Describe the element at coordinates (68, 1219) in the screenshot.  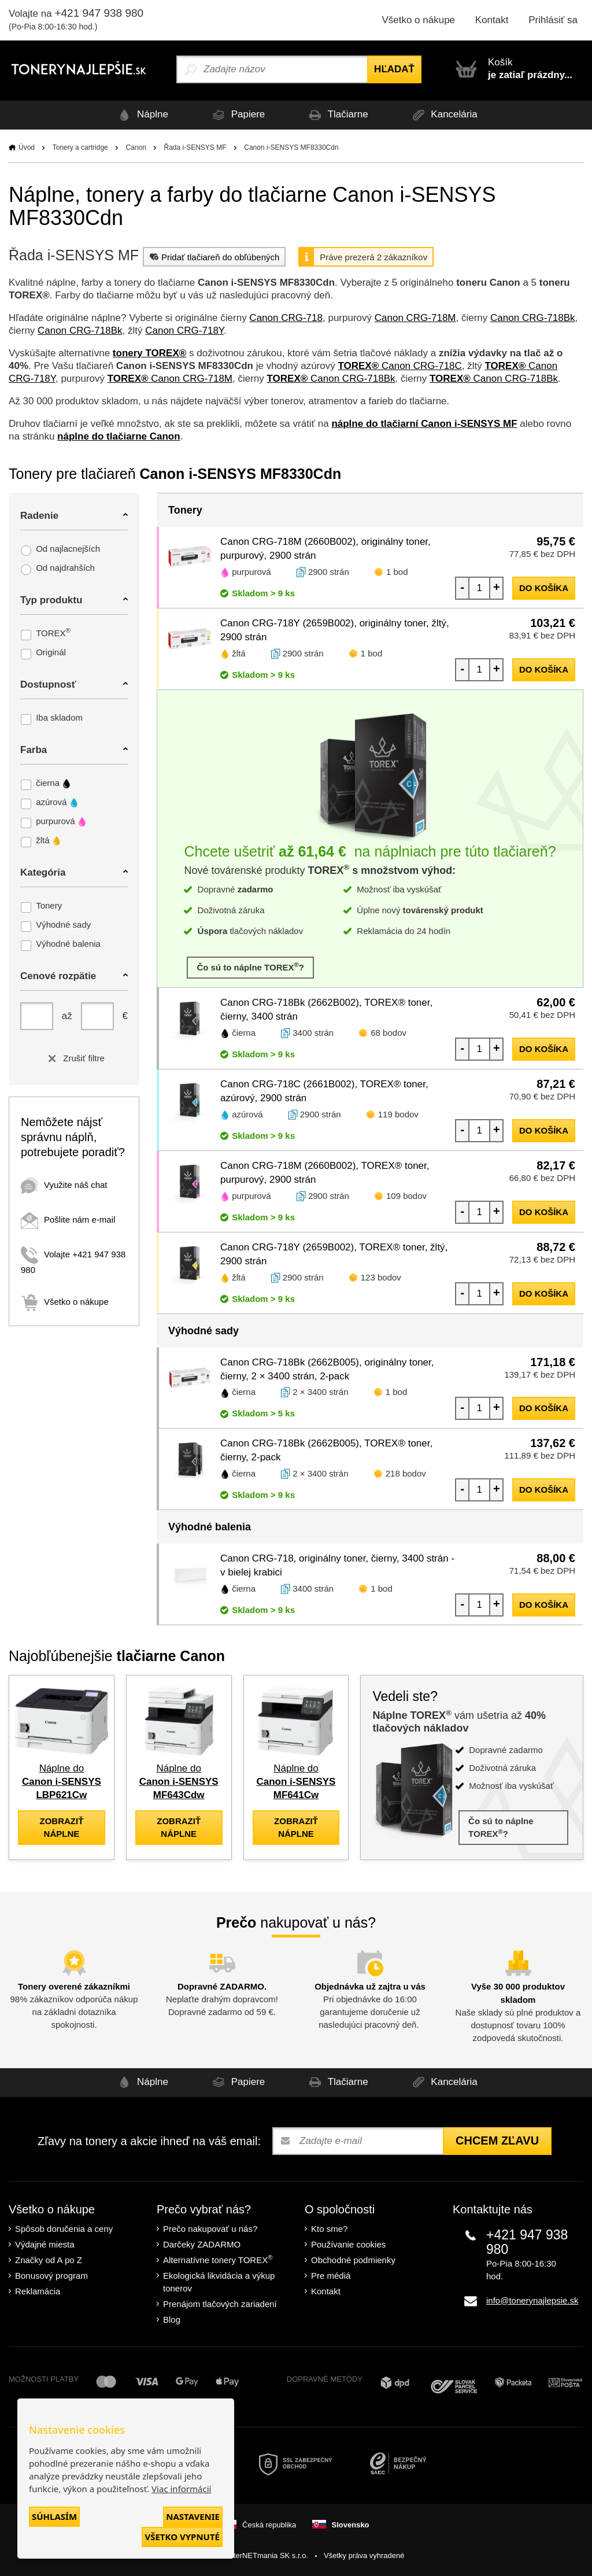
I see `Pošlite nám e-mail` at that location.